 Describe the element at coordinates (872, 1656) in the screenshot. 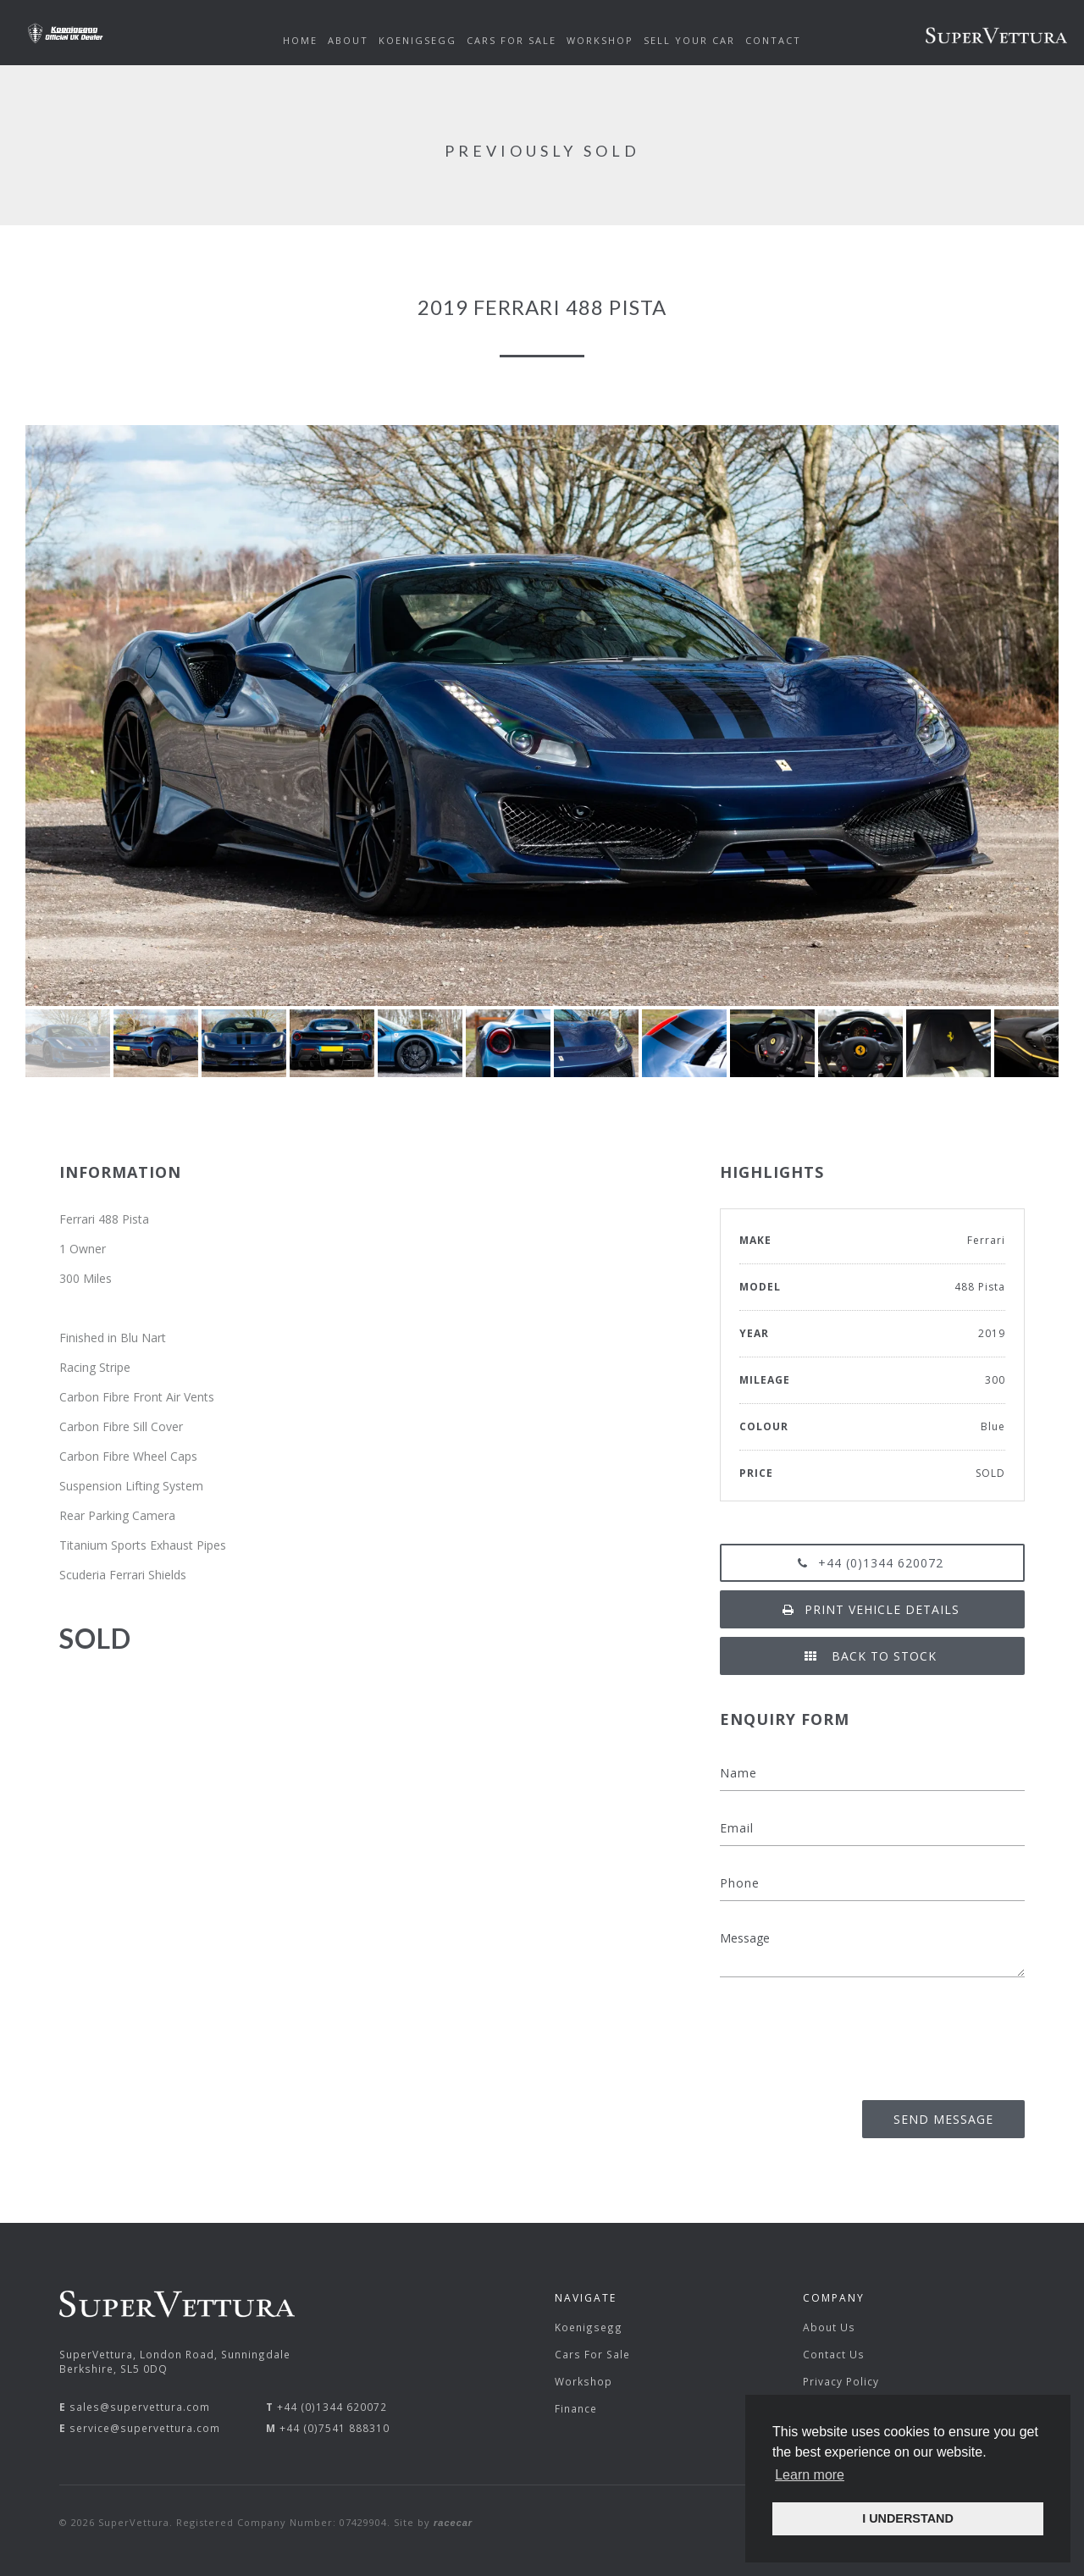

I see `Back to Stock` at that location.